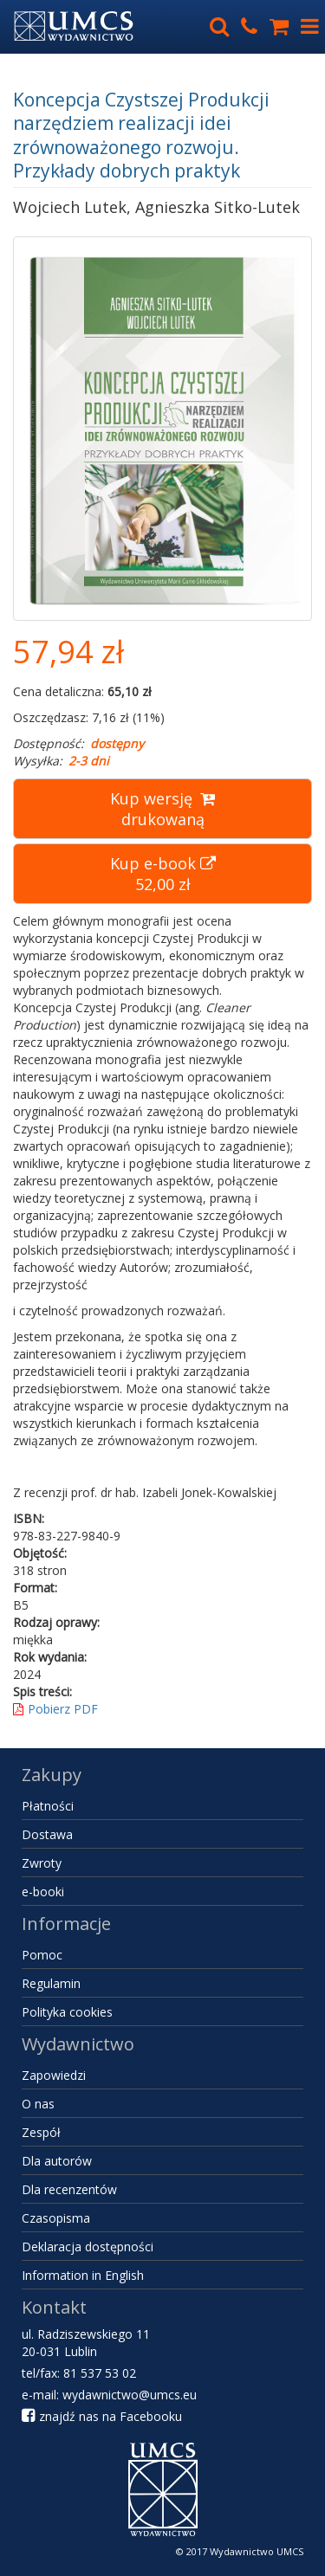 This screenshot has height=2576, width=325. I want to click on Dla recenzentów, so click(69, 2189).